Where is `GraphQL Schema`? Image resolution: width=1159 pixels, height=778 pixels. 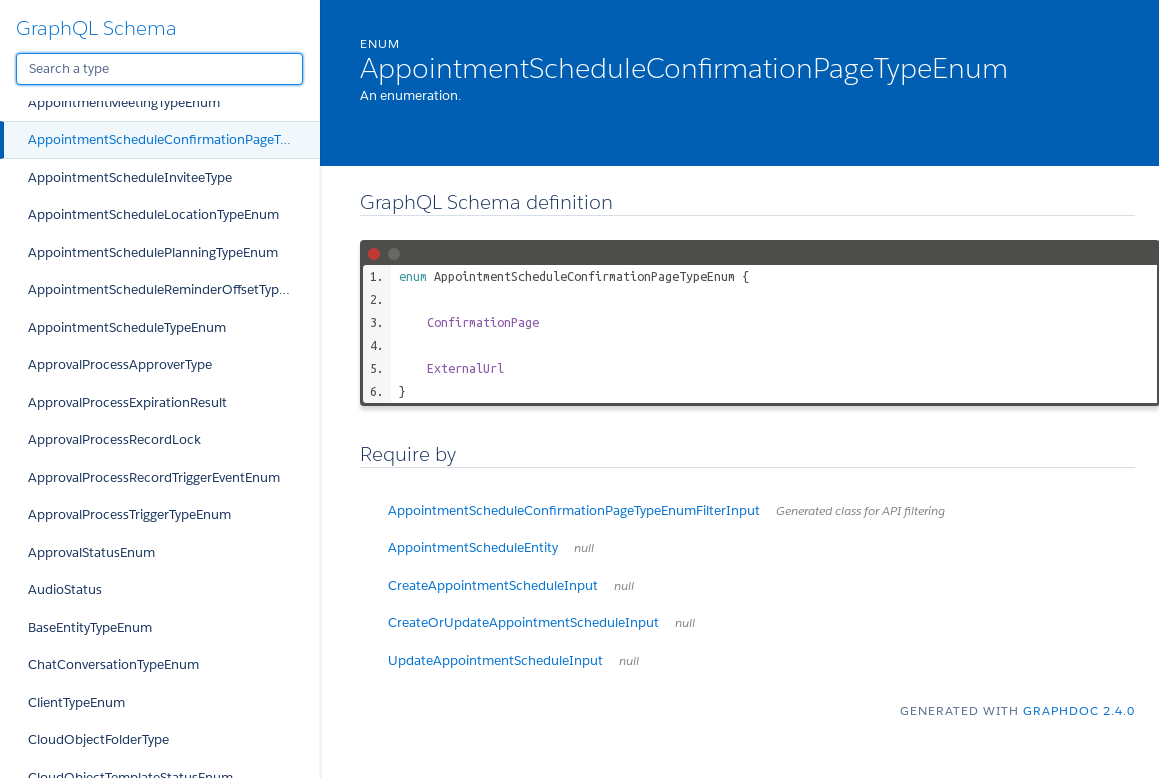
GraphQL Schema is located at coordinates (96, 28).